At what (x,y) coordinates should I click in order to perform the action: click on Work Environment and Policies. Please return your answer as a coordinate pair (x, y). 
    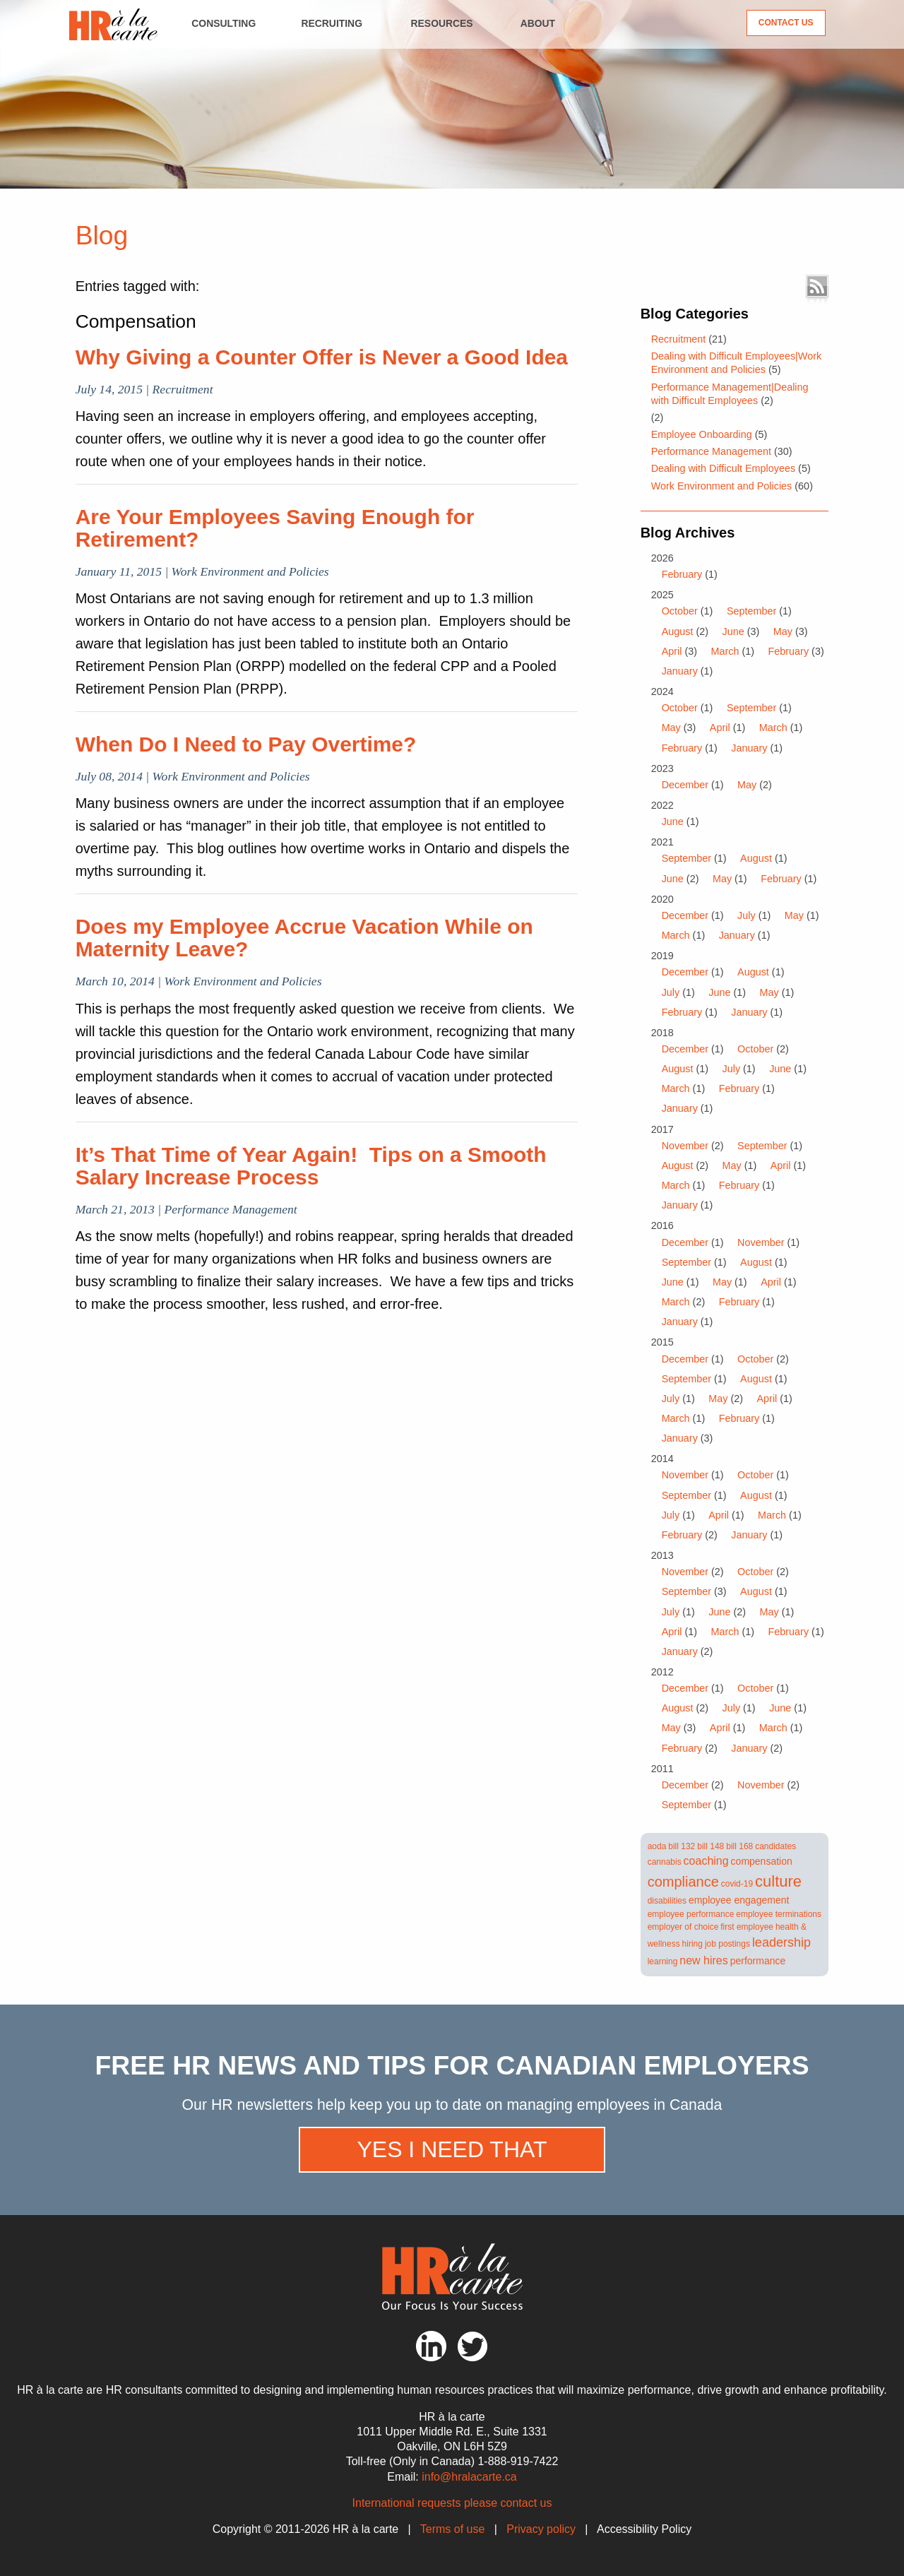
    Looking at the image, I should click on (721, 486).